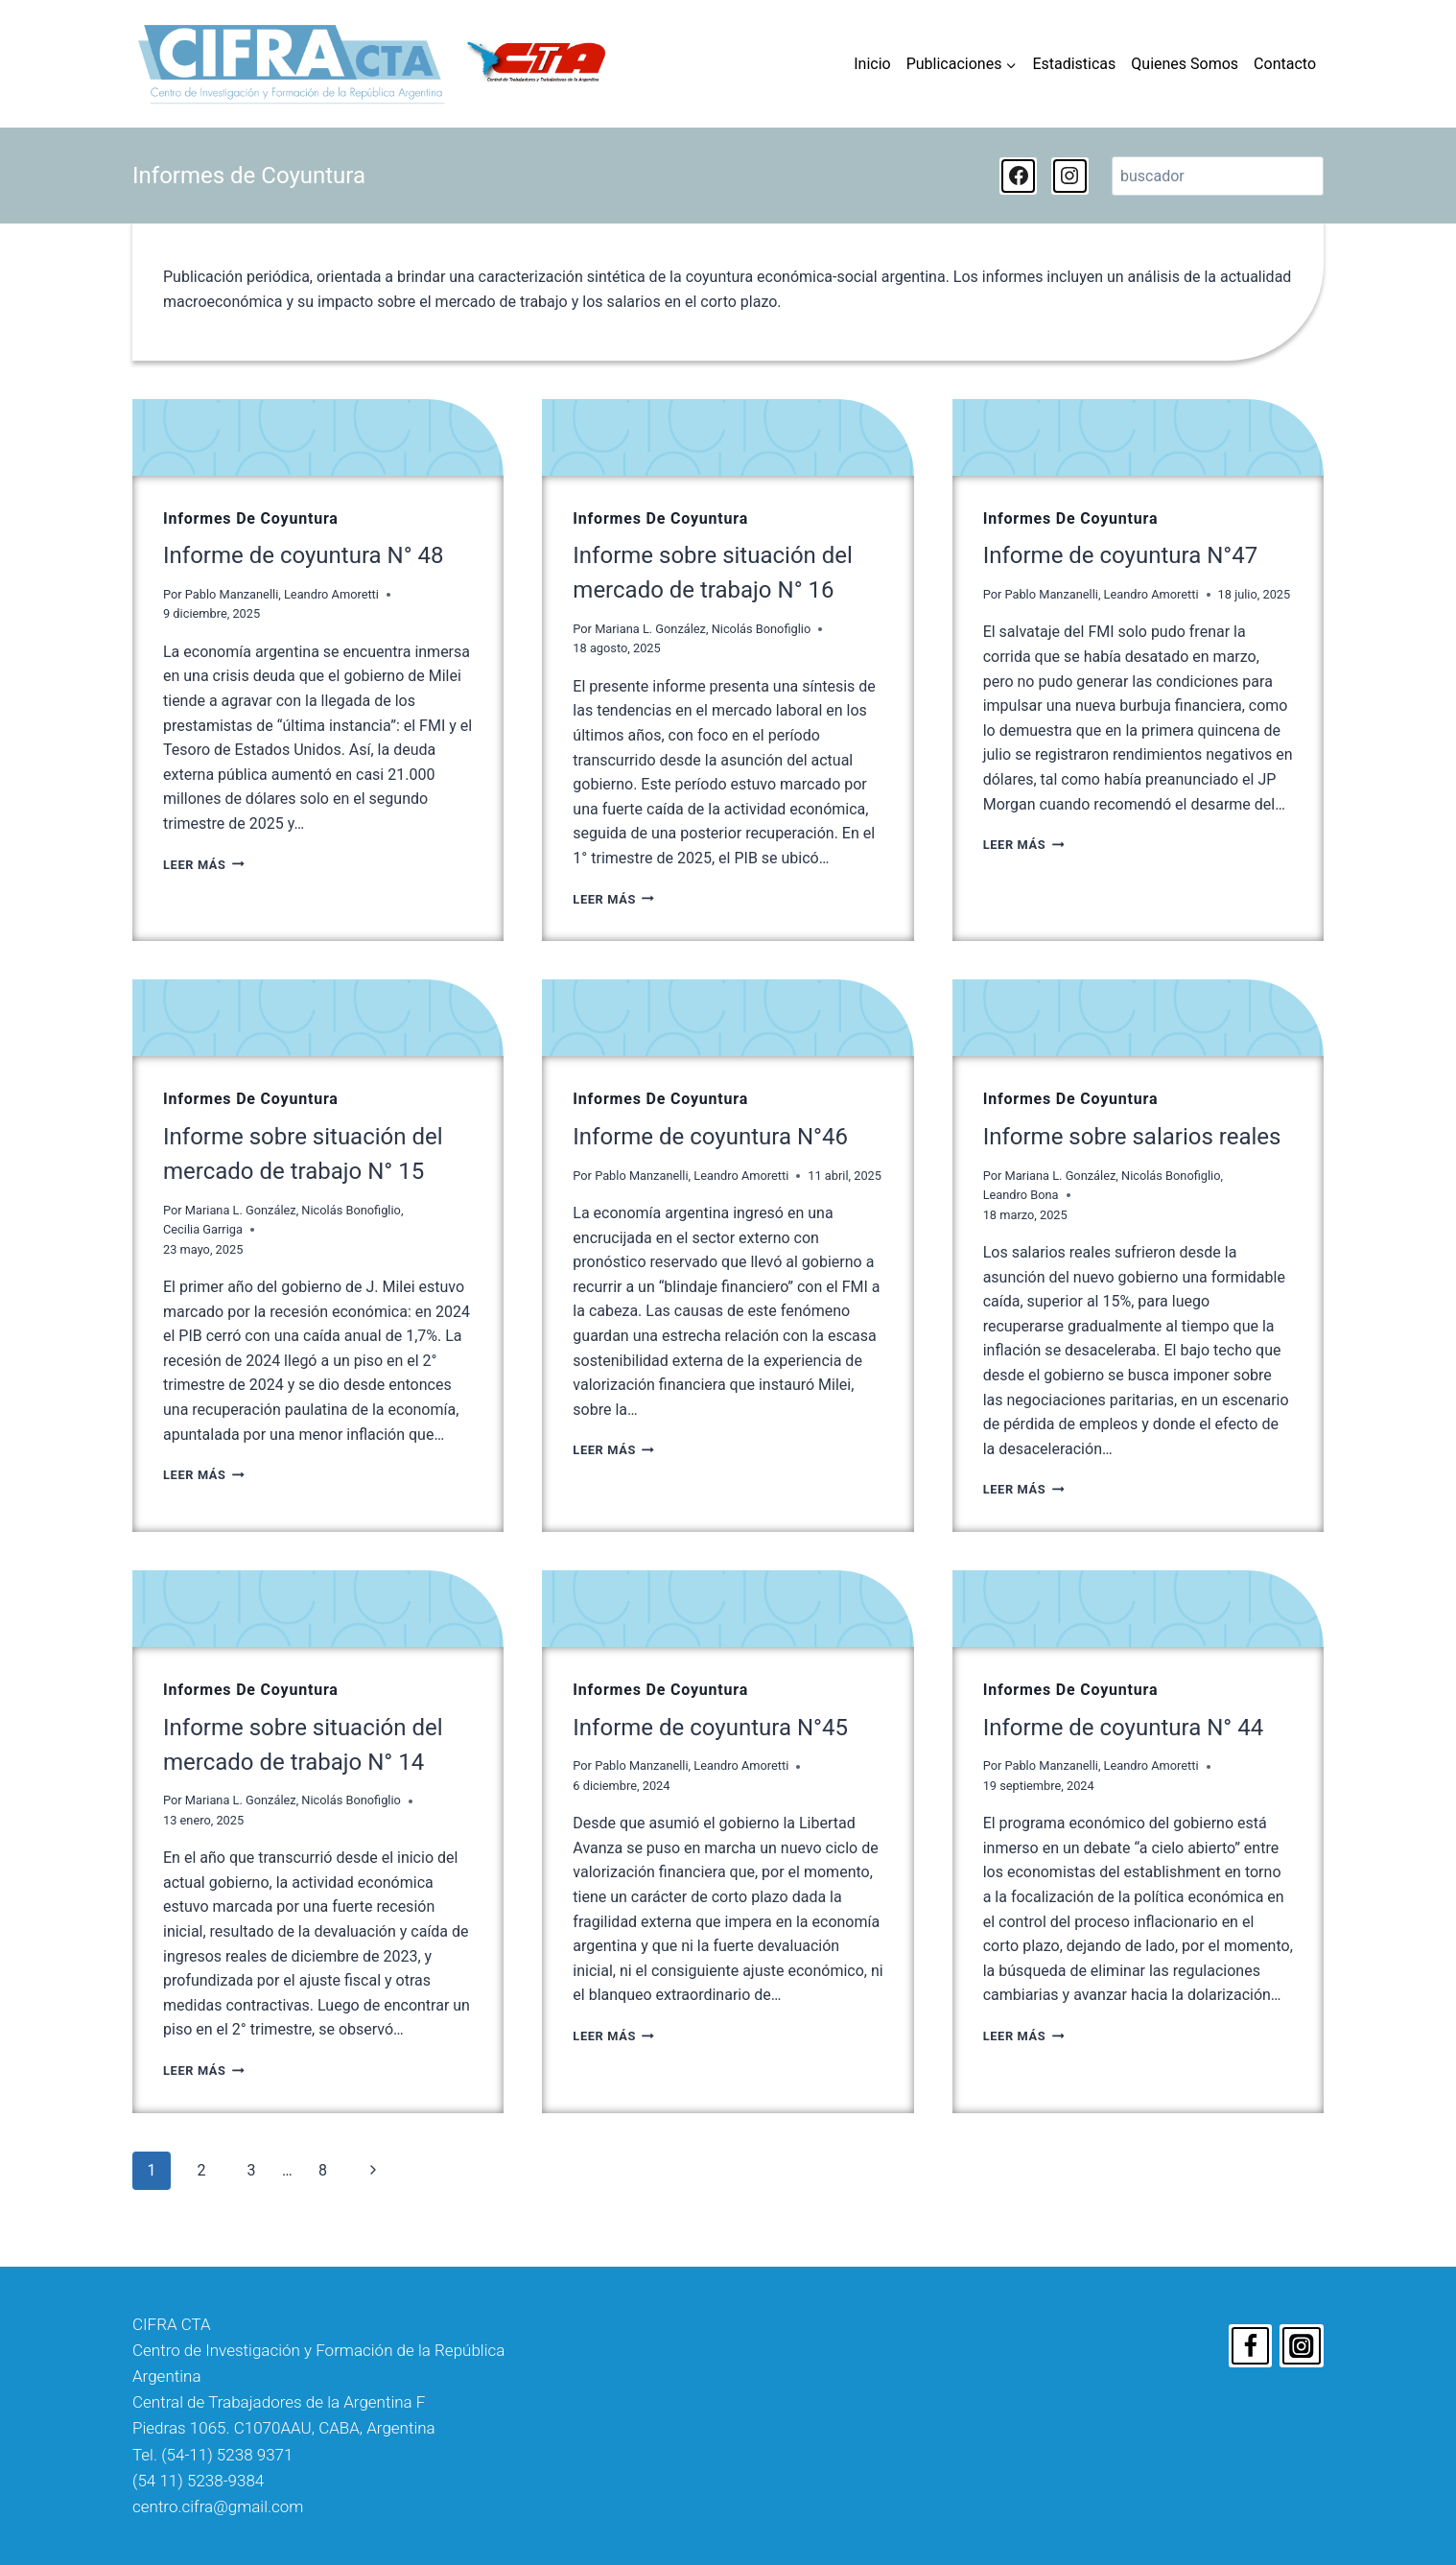 This screenshot has height=2565, width=1456. What do you see at coordinates (710, 1727) in the screenshot?
I see `Informe de coyuntura N°45` at bounding box center [710, 1727].